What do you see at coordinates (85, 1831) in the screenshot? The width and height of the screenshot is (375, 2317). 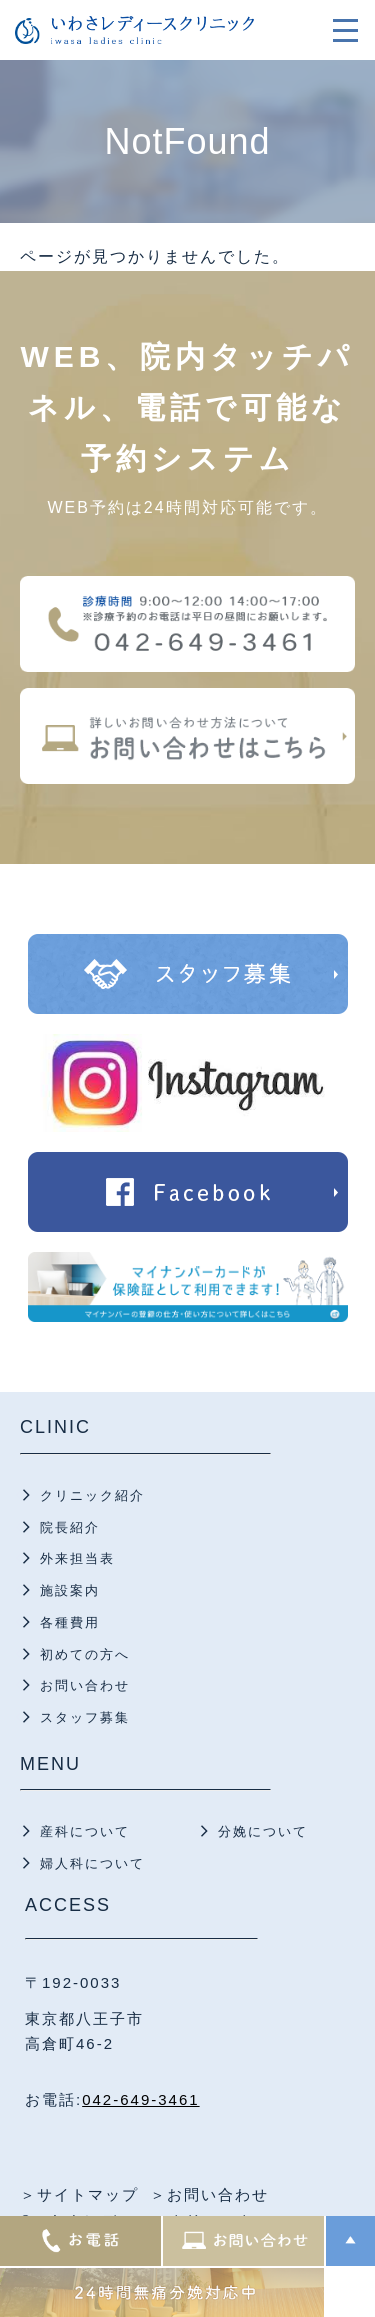 I see `産科について` at bounding box center [85, 1831].